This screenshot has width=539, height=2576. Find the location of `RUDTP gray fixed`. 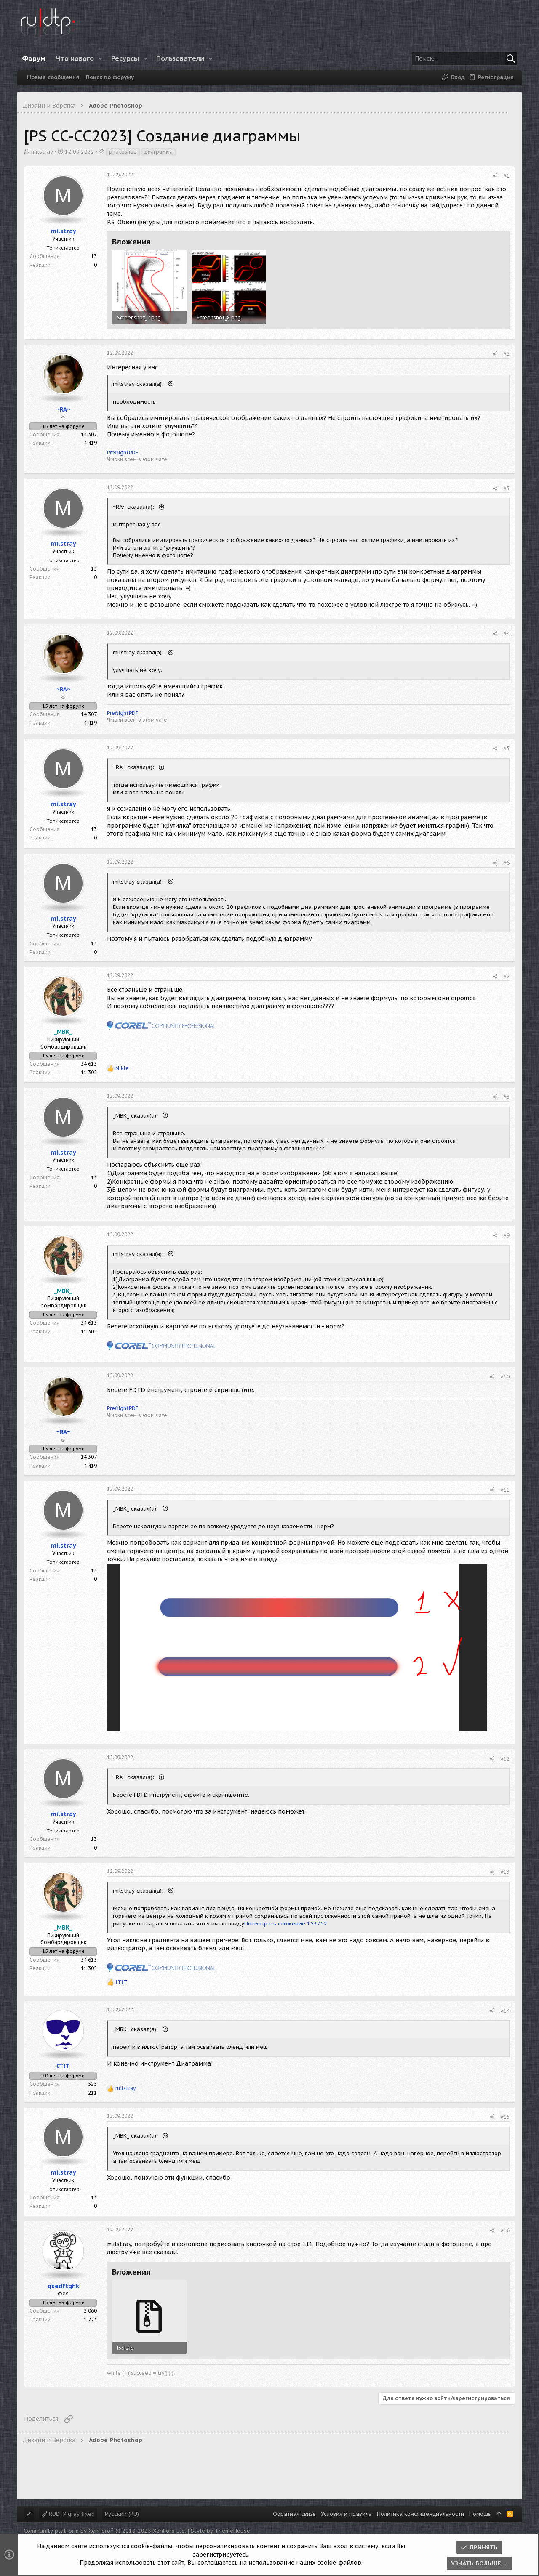

RUDTP gray fixed is located at coordinates (68, 2514).